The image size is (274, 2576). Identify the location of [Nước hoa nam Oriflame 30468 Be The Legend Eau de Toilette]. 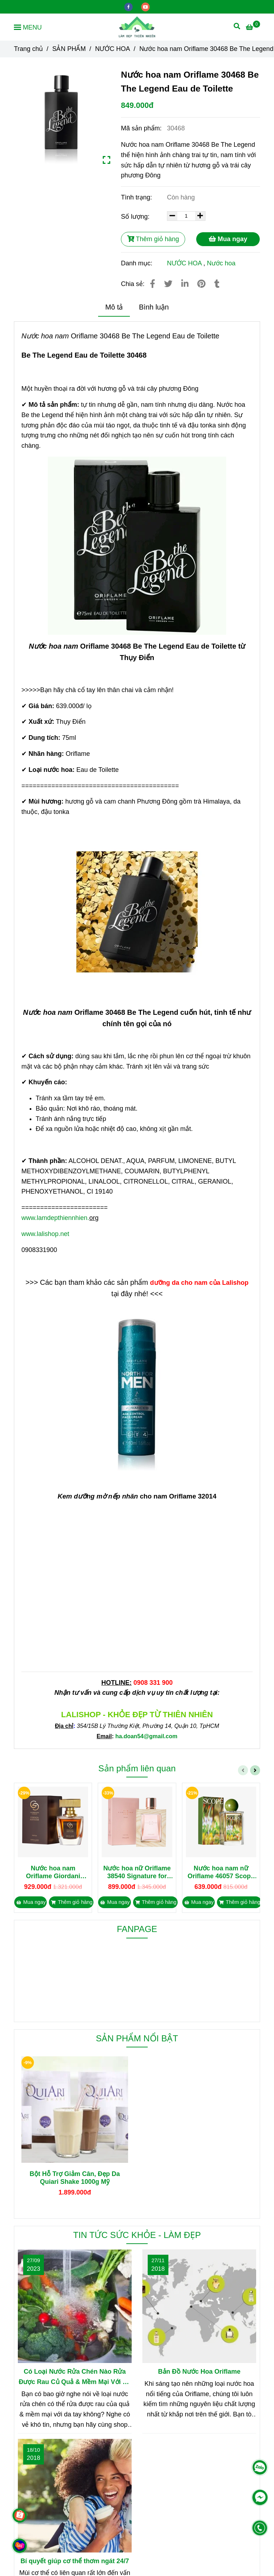
(137, 27).